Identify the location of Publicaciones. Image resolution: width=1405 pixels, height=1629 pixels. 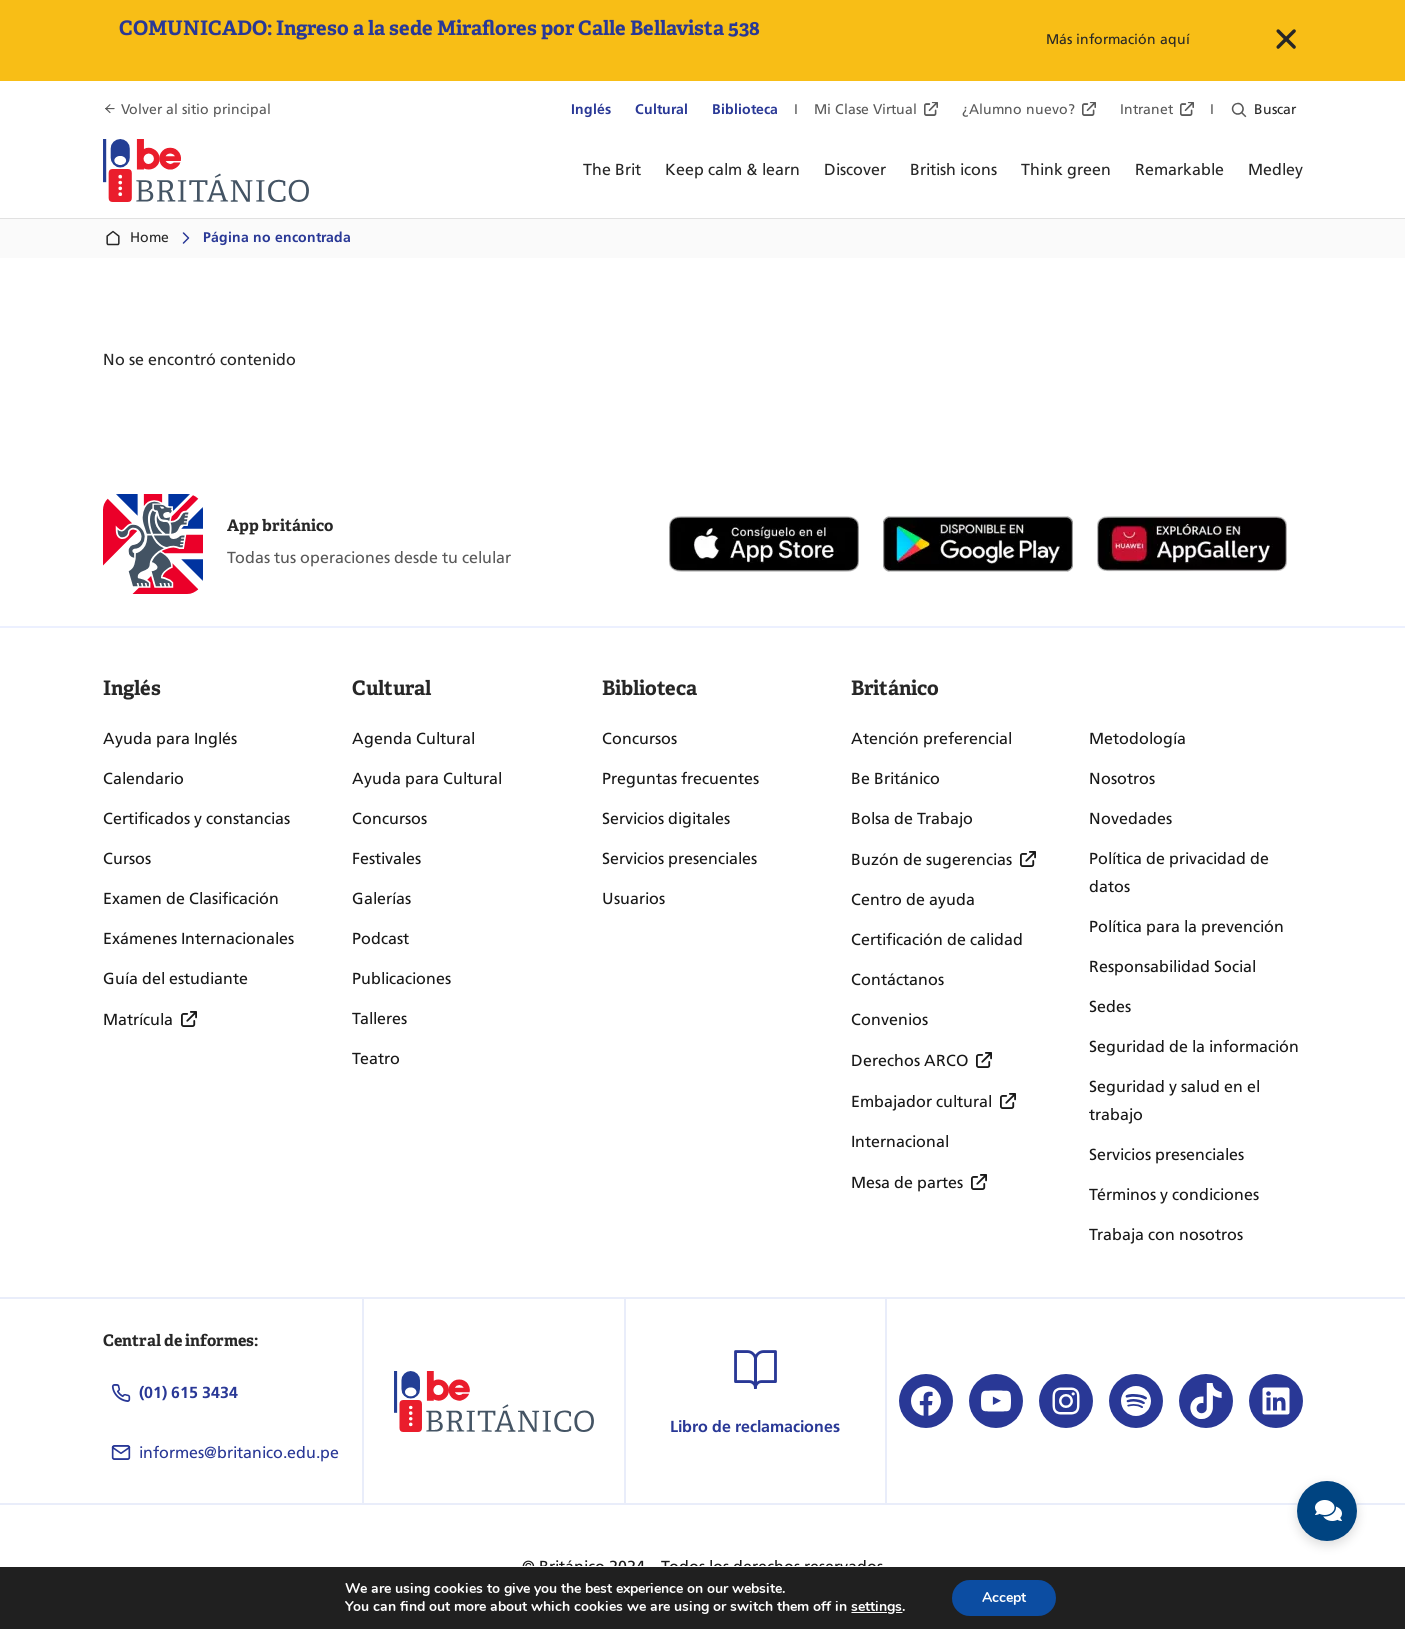
(401, 978).